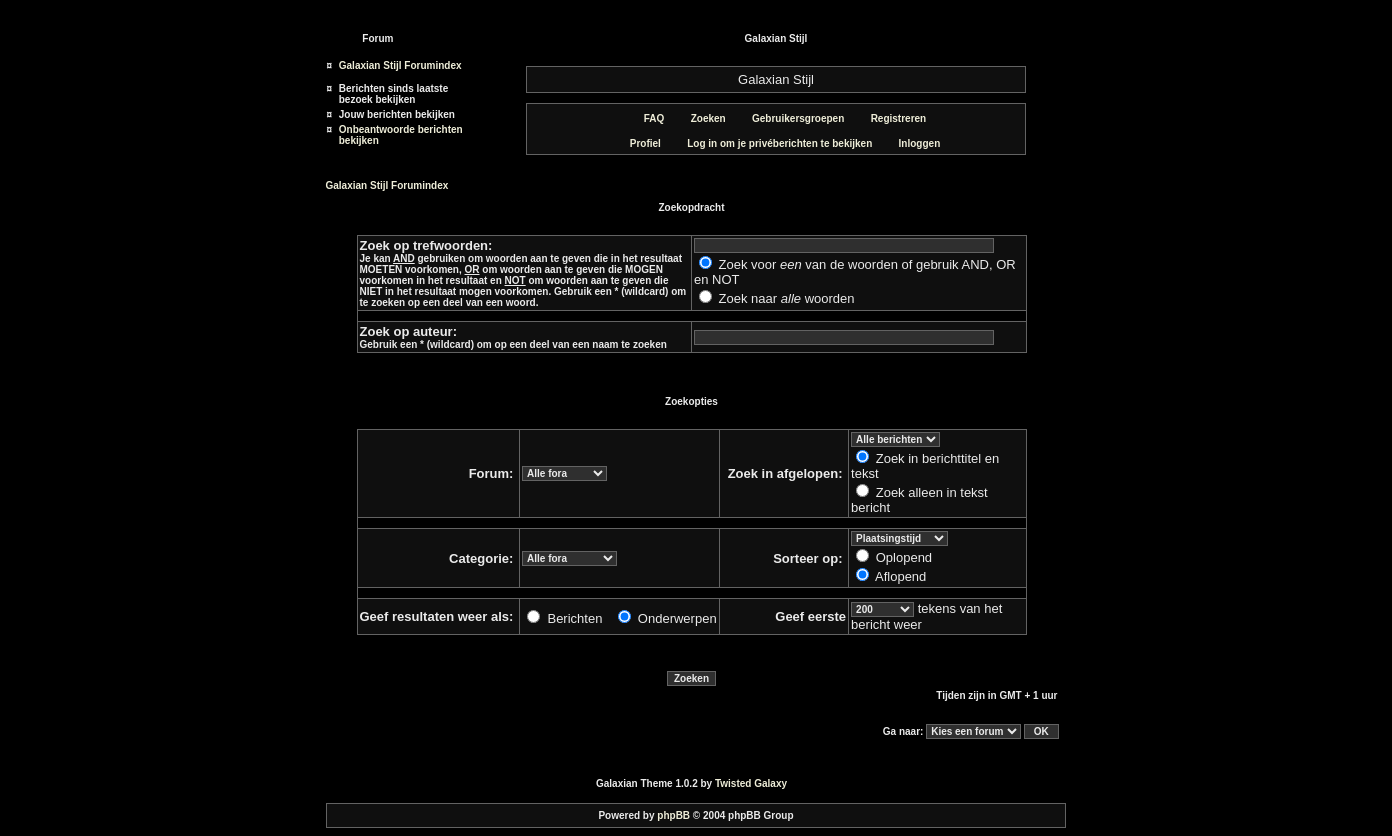 The height and width of the screenshot is (836, 1392). I want to click on Profiel, so click(638, 143).